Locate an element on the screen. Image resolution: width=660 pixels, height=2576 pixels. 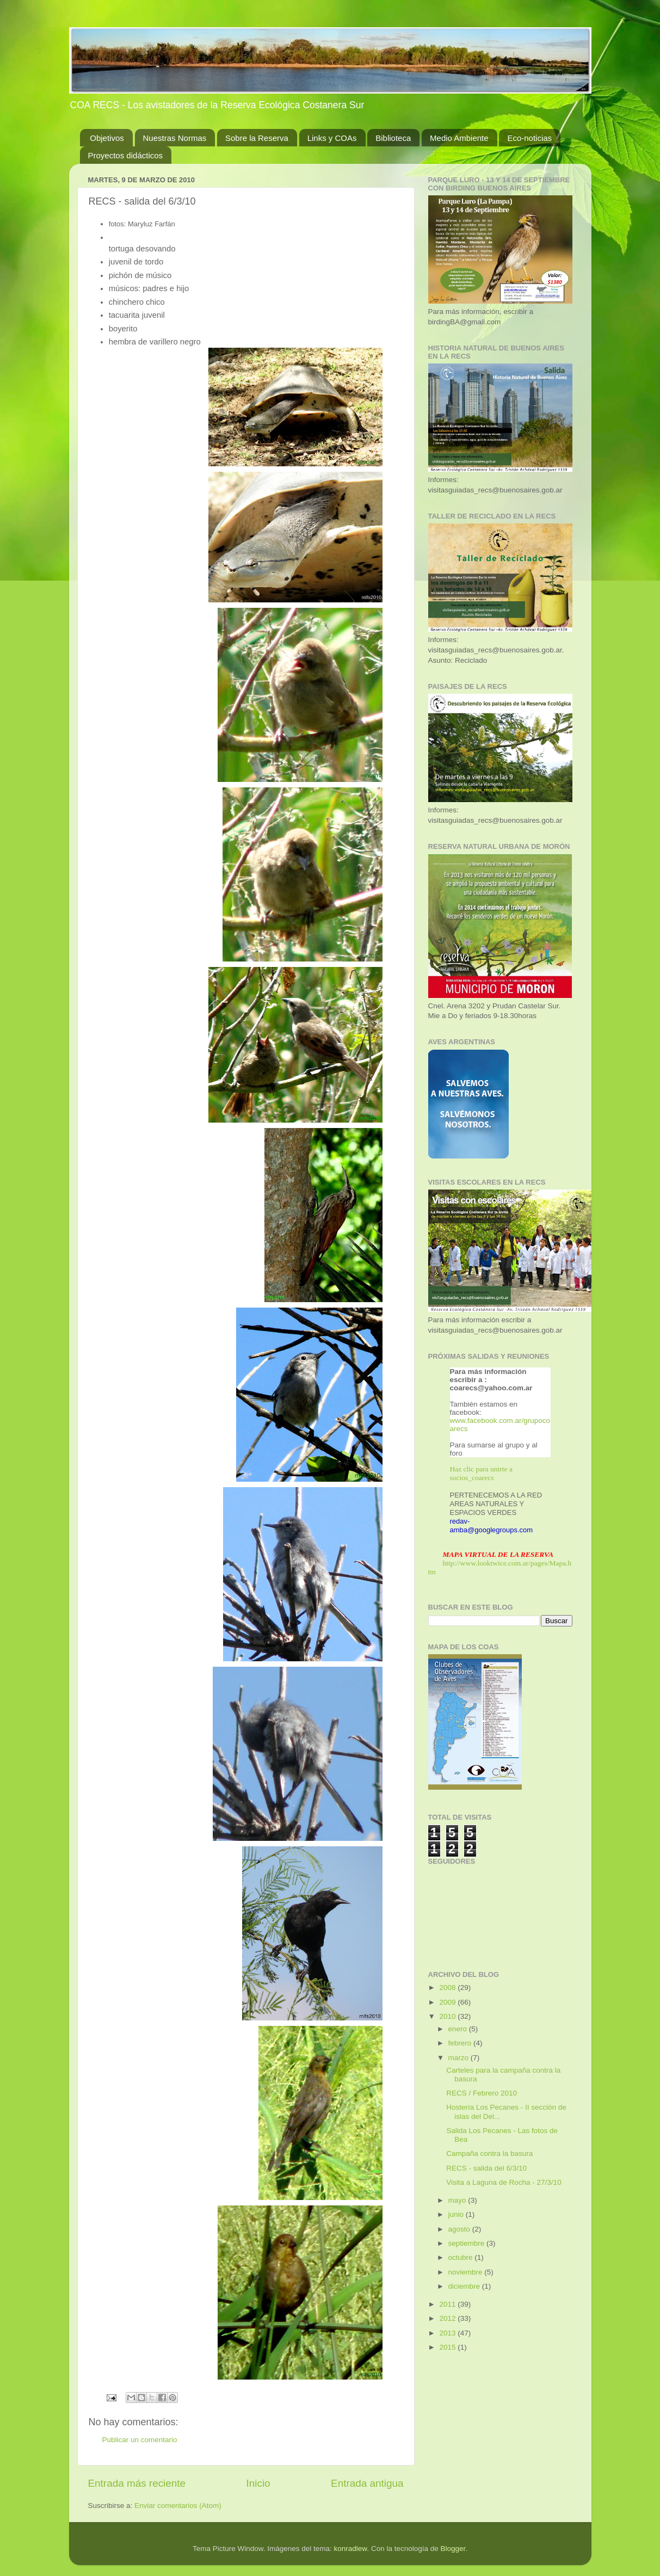
septiembre is located at coordinates (467, 2243).